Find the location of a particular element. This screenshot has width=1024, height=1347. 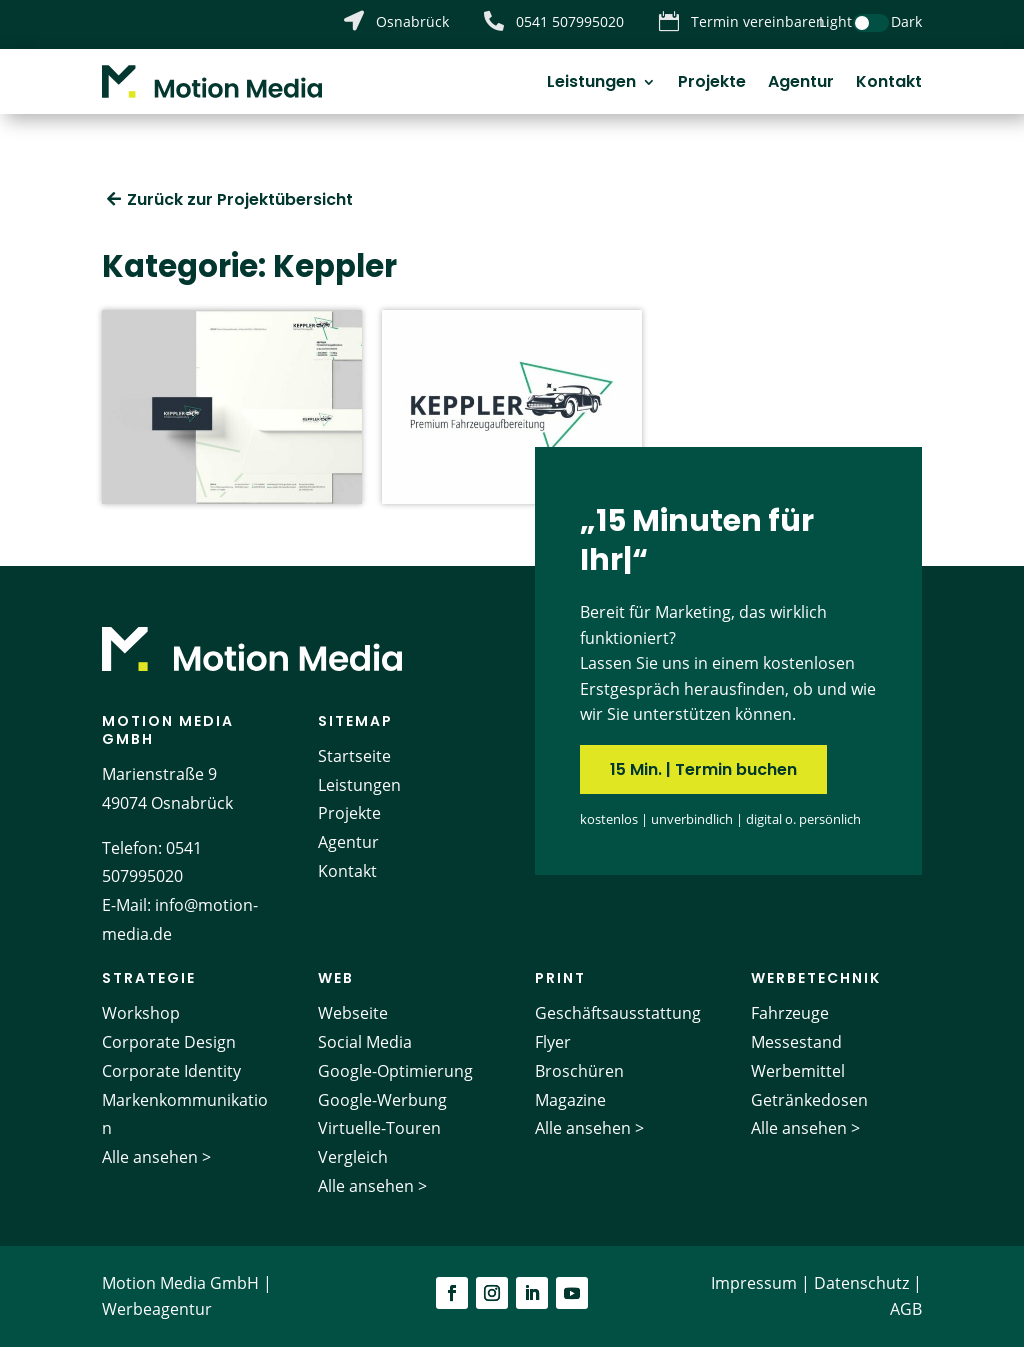

Geschäftsausstattung is located at coordinates (618, 1013).